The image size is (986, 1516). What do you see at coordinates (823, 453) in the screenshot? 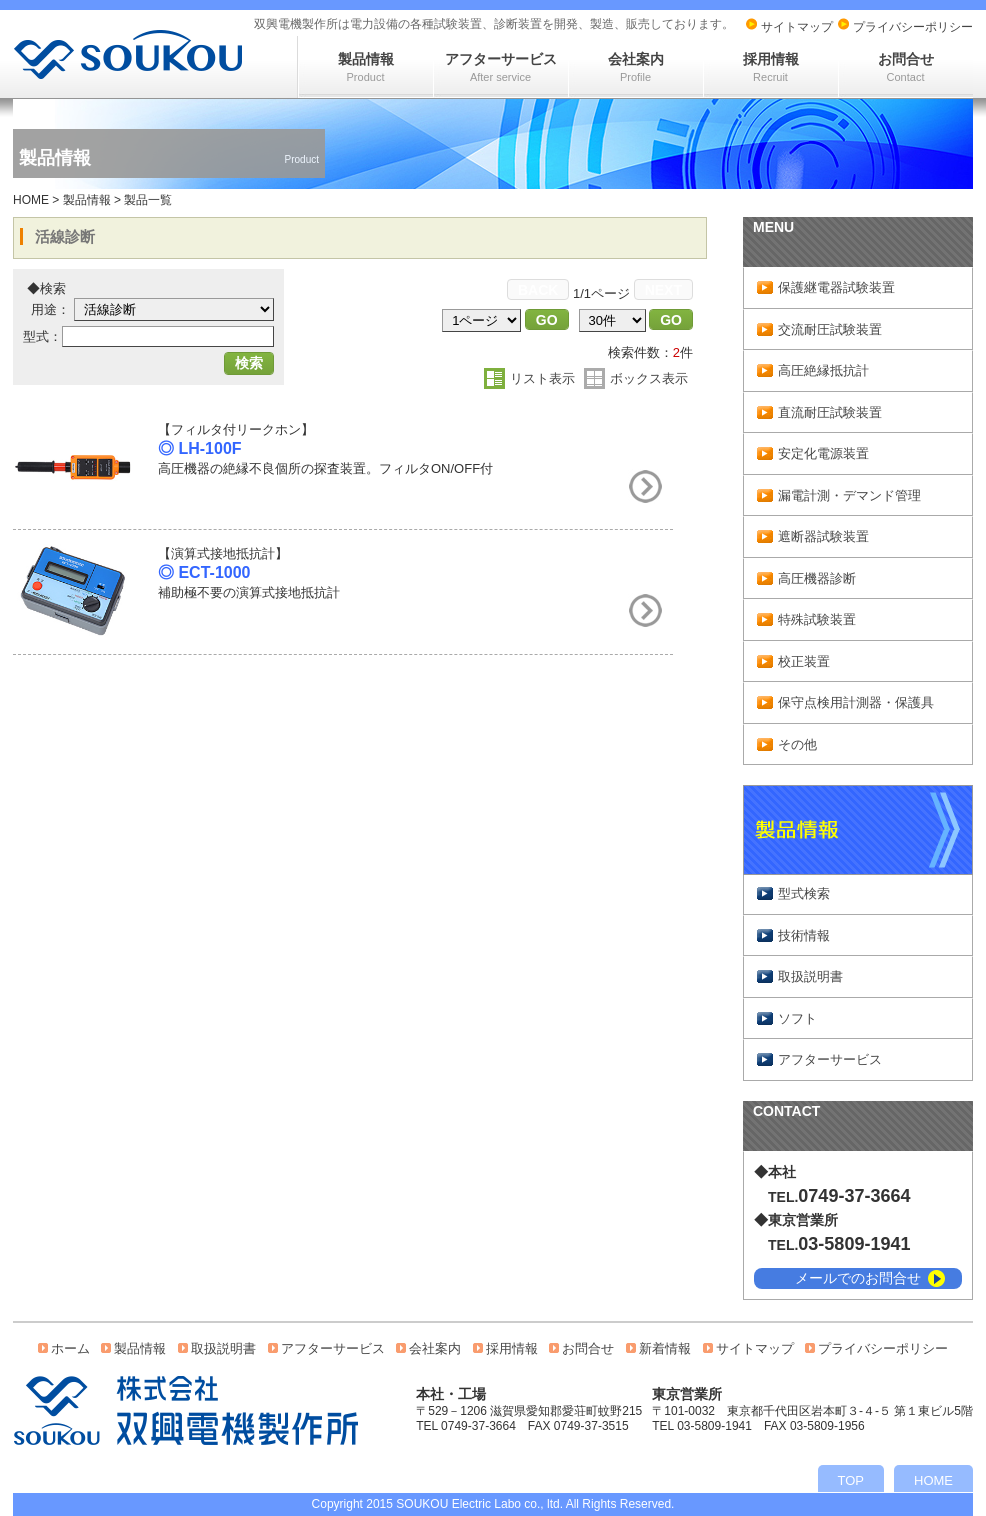
I see `安定化電源装置` at bounding box center [823, 453].